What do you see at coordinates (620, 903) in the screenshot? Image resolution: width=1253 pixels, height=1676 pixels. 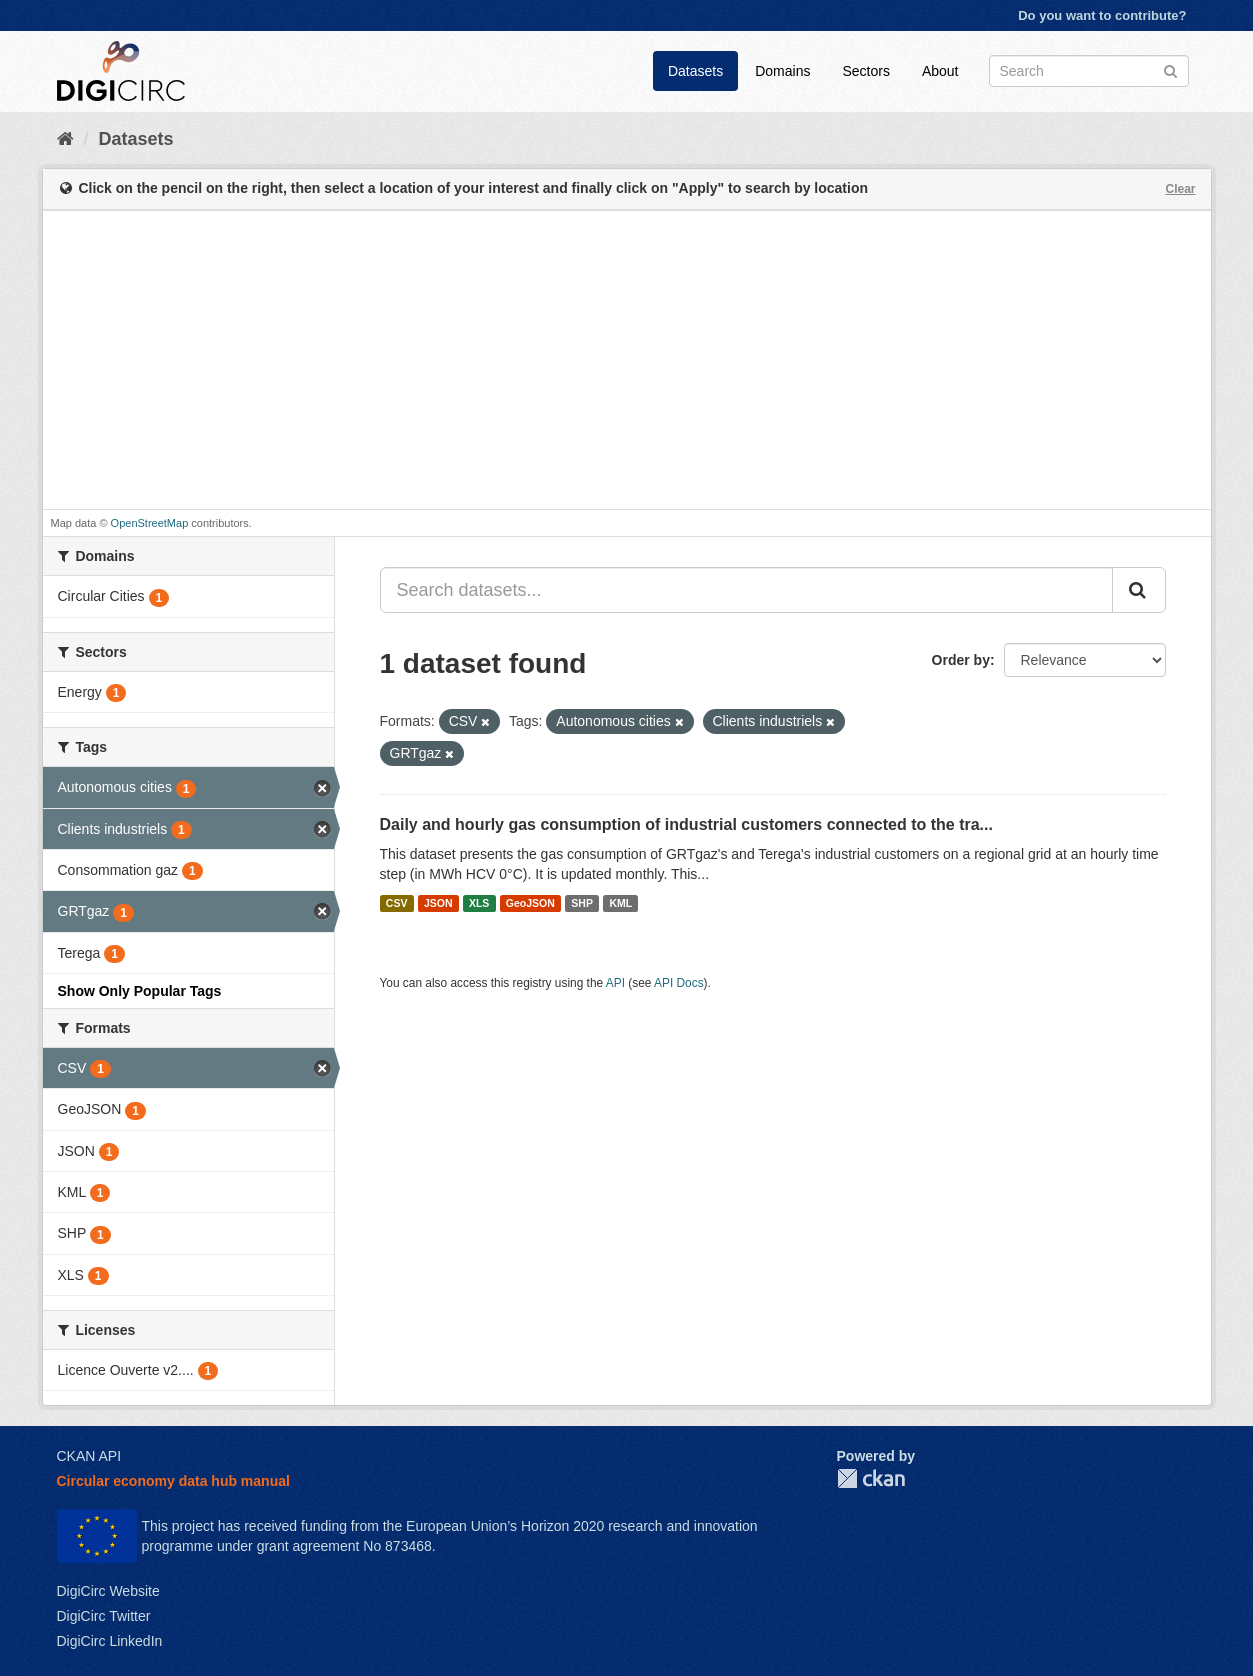 I see `KML` at bounding box center [620, 903].